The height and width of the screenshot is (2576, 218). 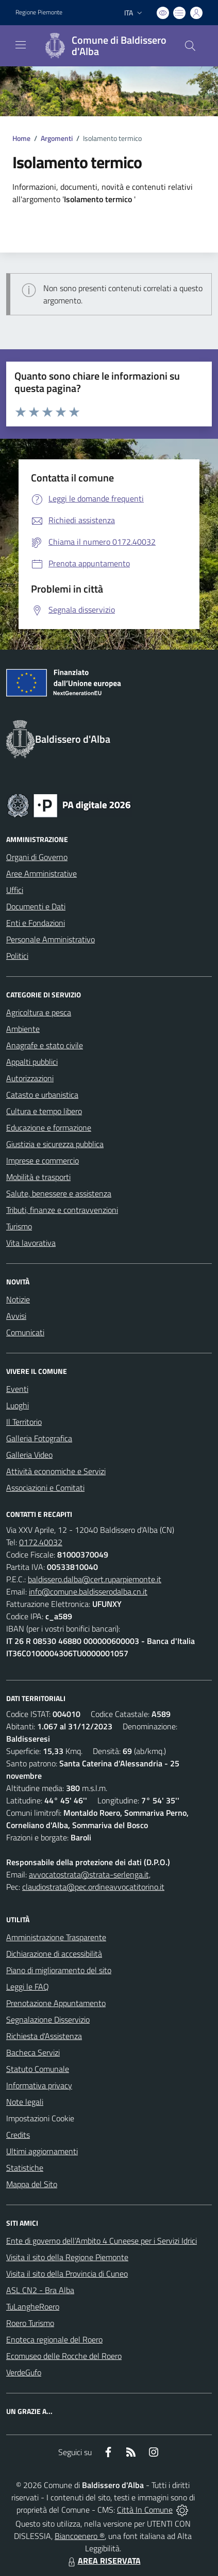 I want to click on Turismo, so click(x=19, y=1226).